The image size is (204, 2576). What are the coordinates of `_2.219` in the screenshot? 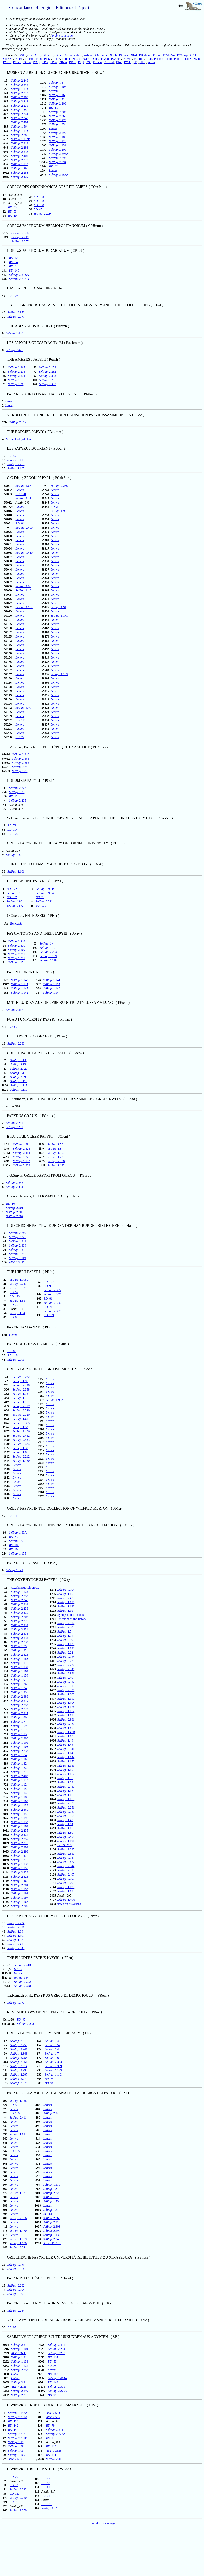 It's located at (19, 1700).